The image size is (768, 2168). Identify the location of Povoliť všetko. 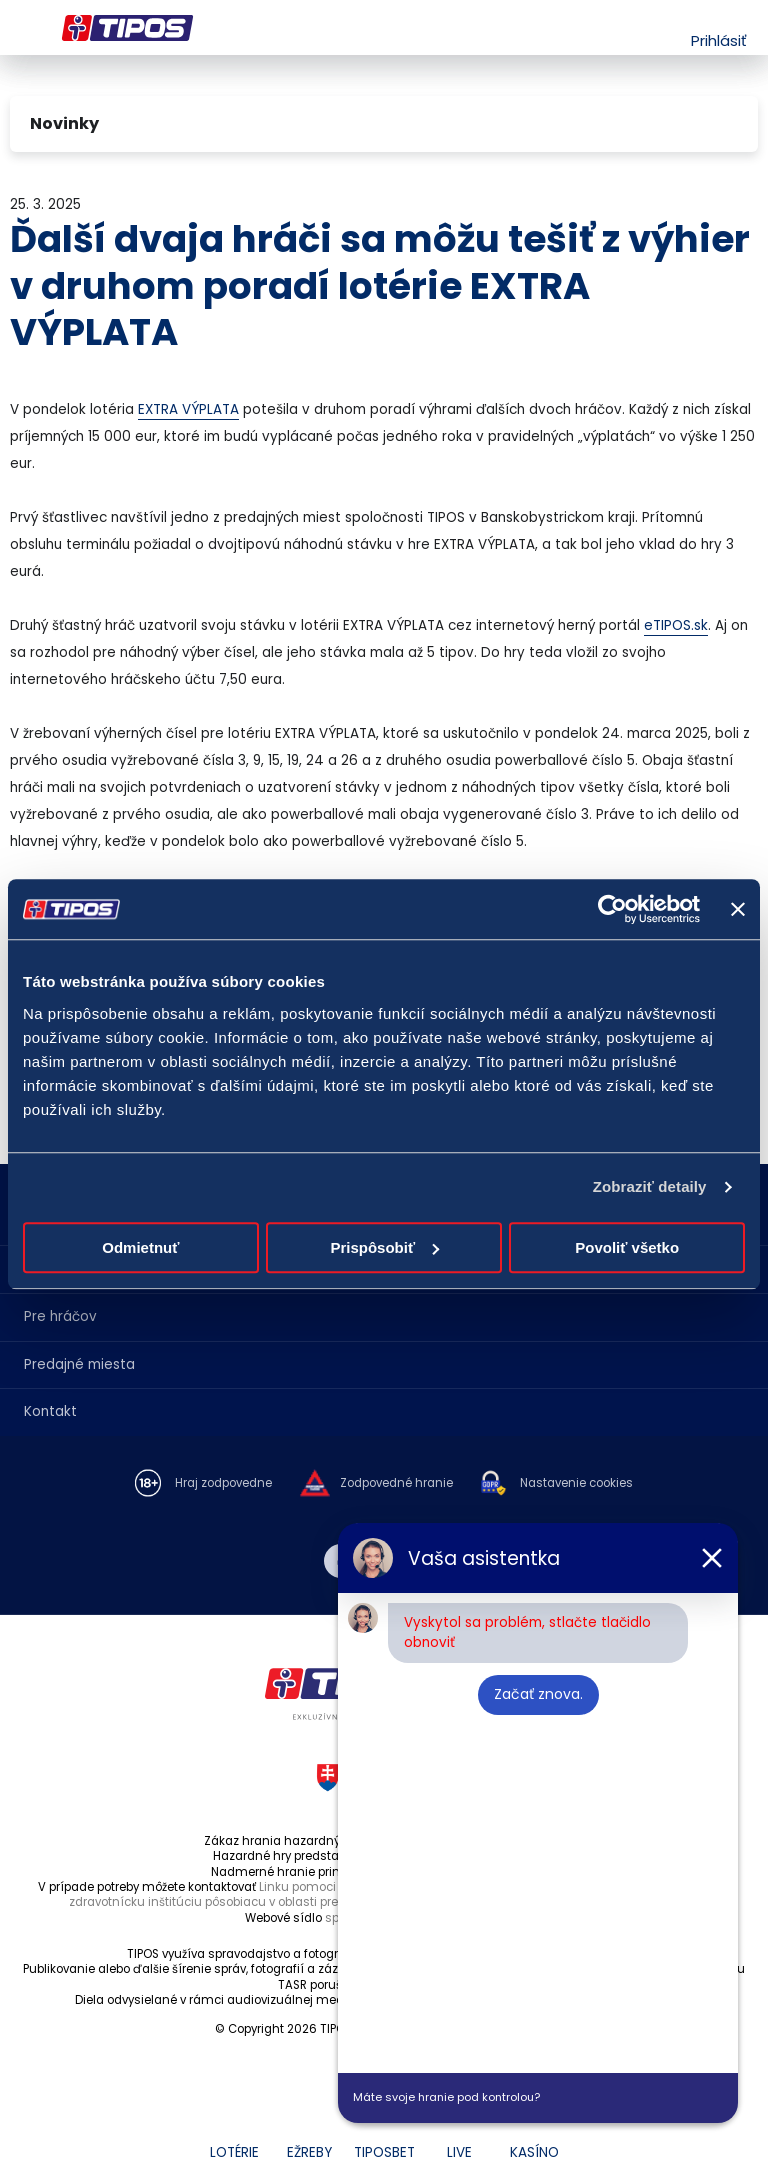
(627, 1247).